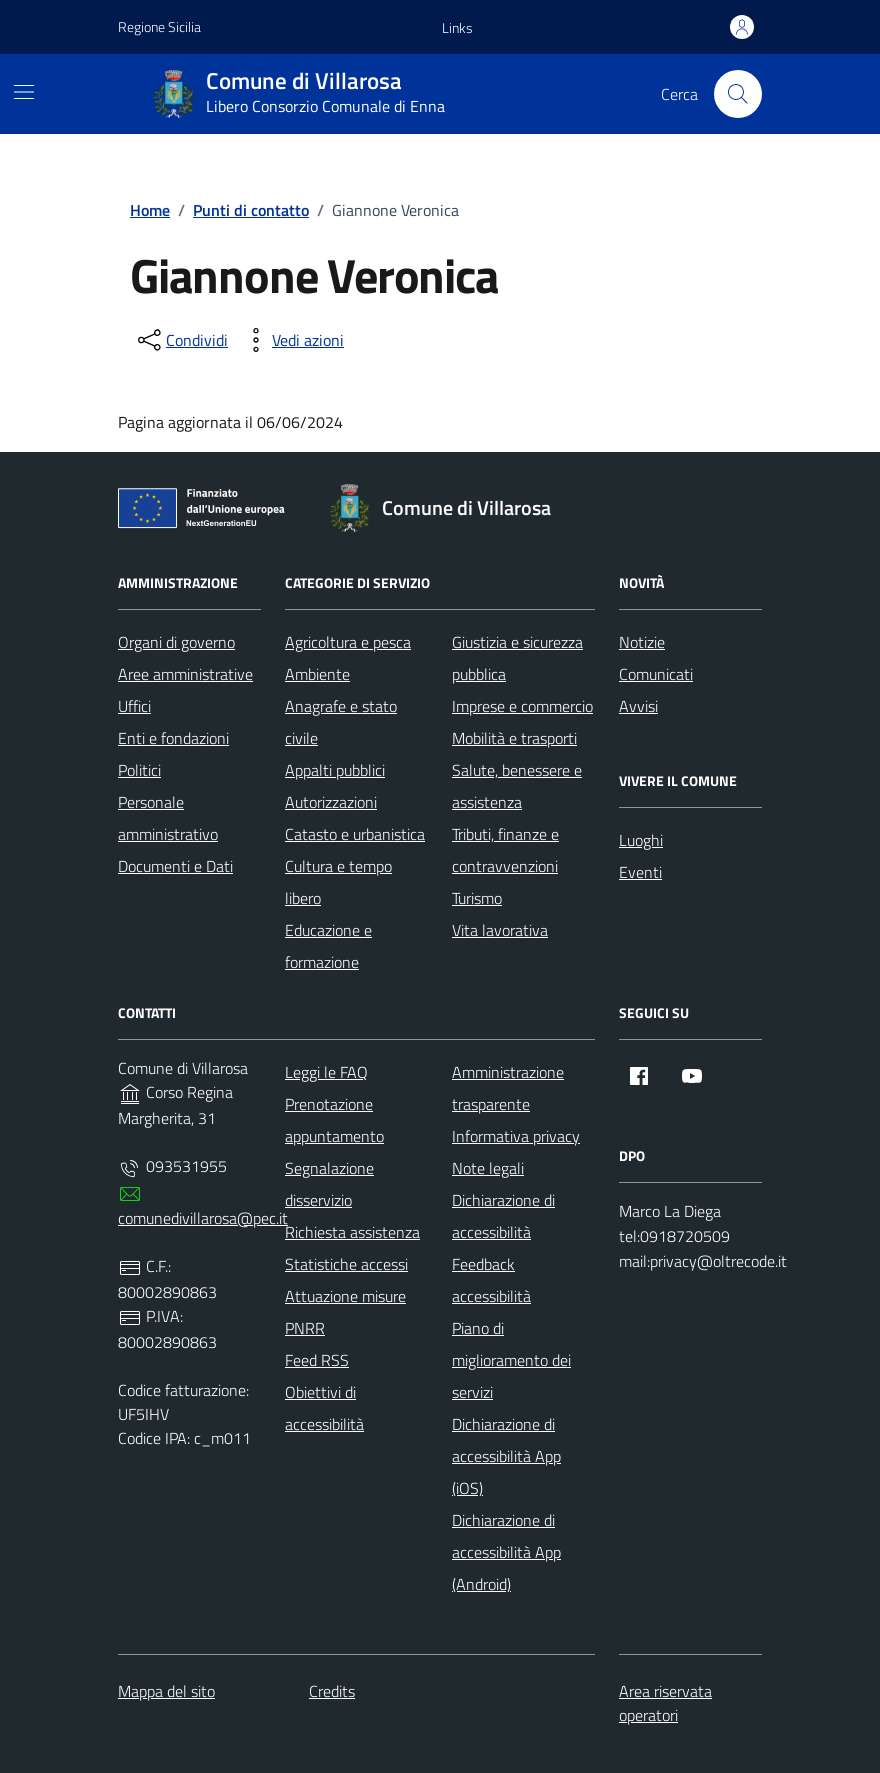 This screenshot has height=1773, width=880. What do you see at coordinates (638, 706) in the screenshot?
I see `Avvisi` at bounding box center [638, 706].